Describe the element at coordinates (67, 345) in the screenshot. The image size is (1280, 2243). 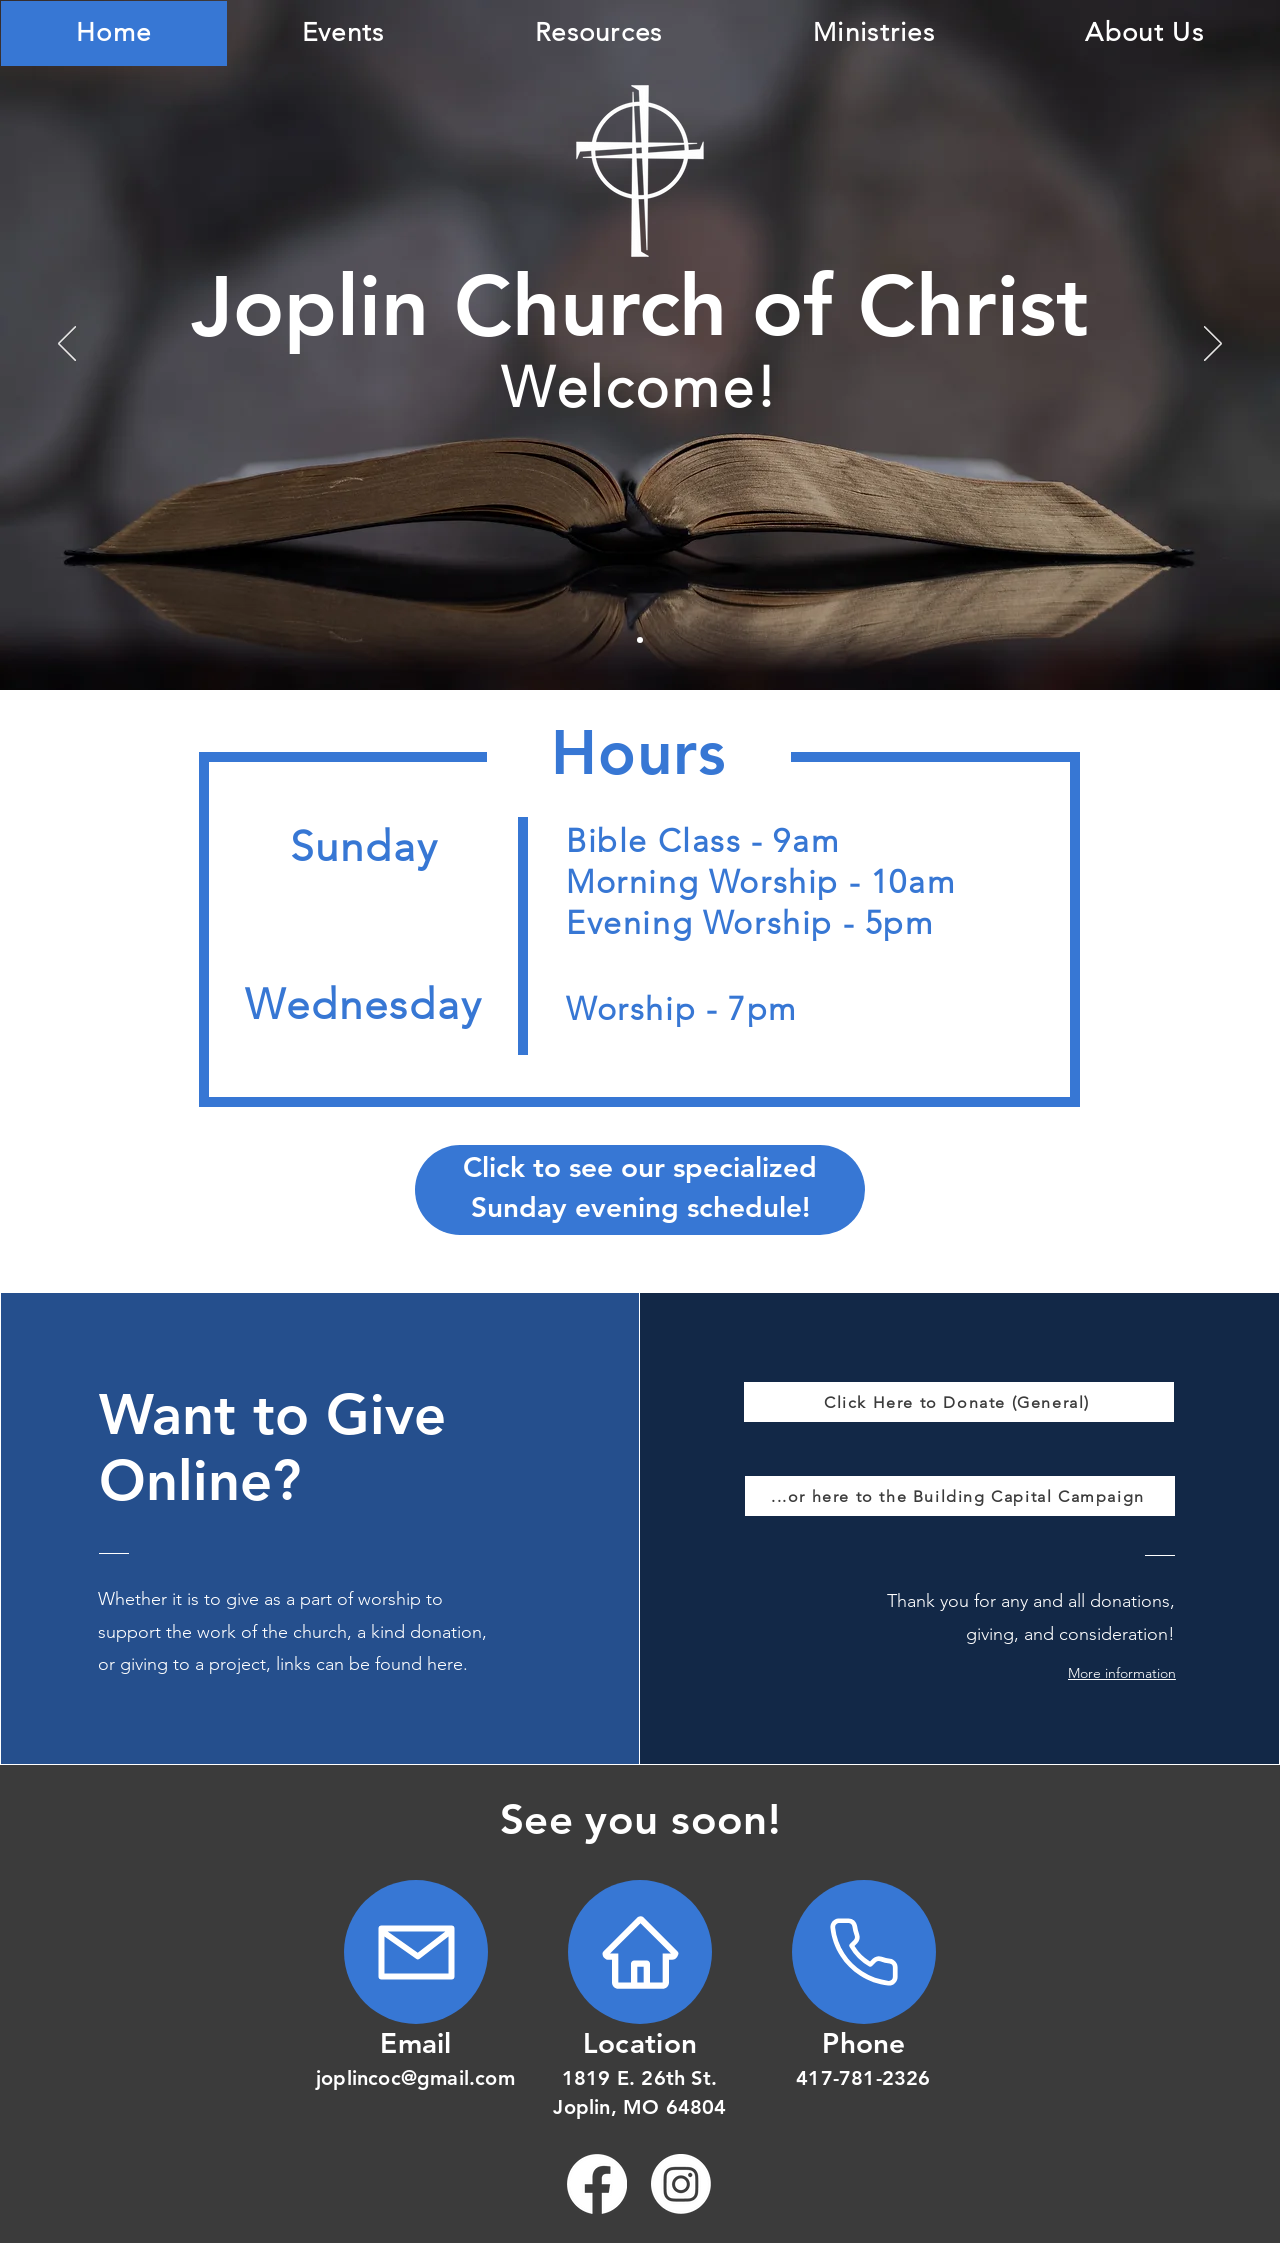
I see `[Previous]` at that location.